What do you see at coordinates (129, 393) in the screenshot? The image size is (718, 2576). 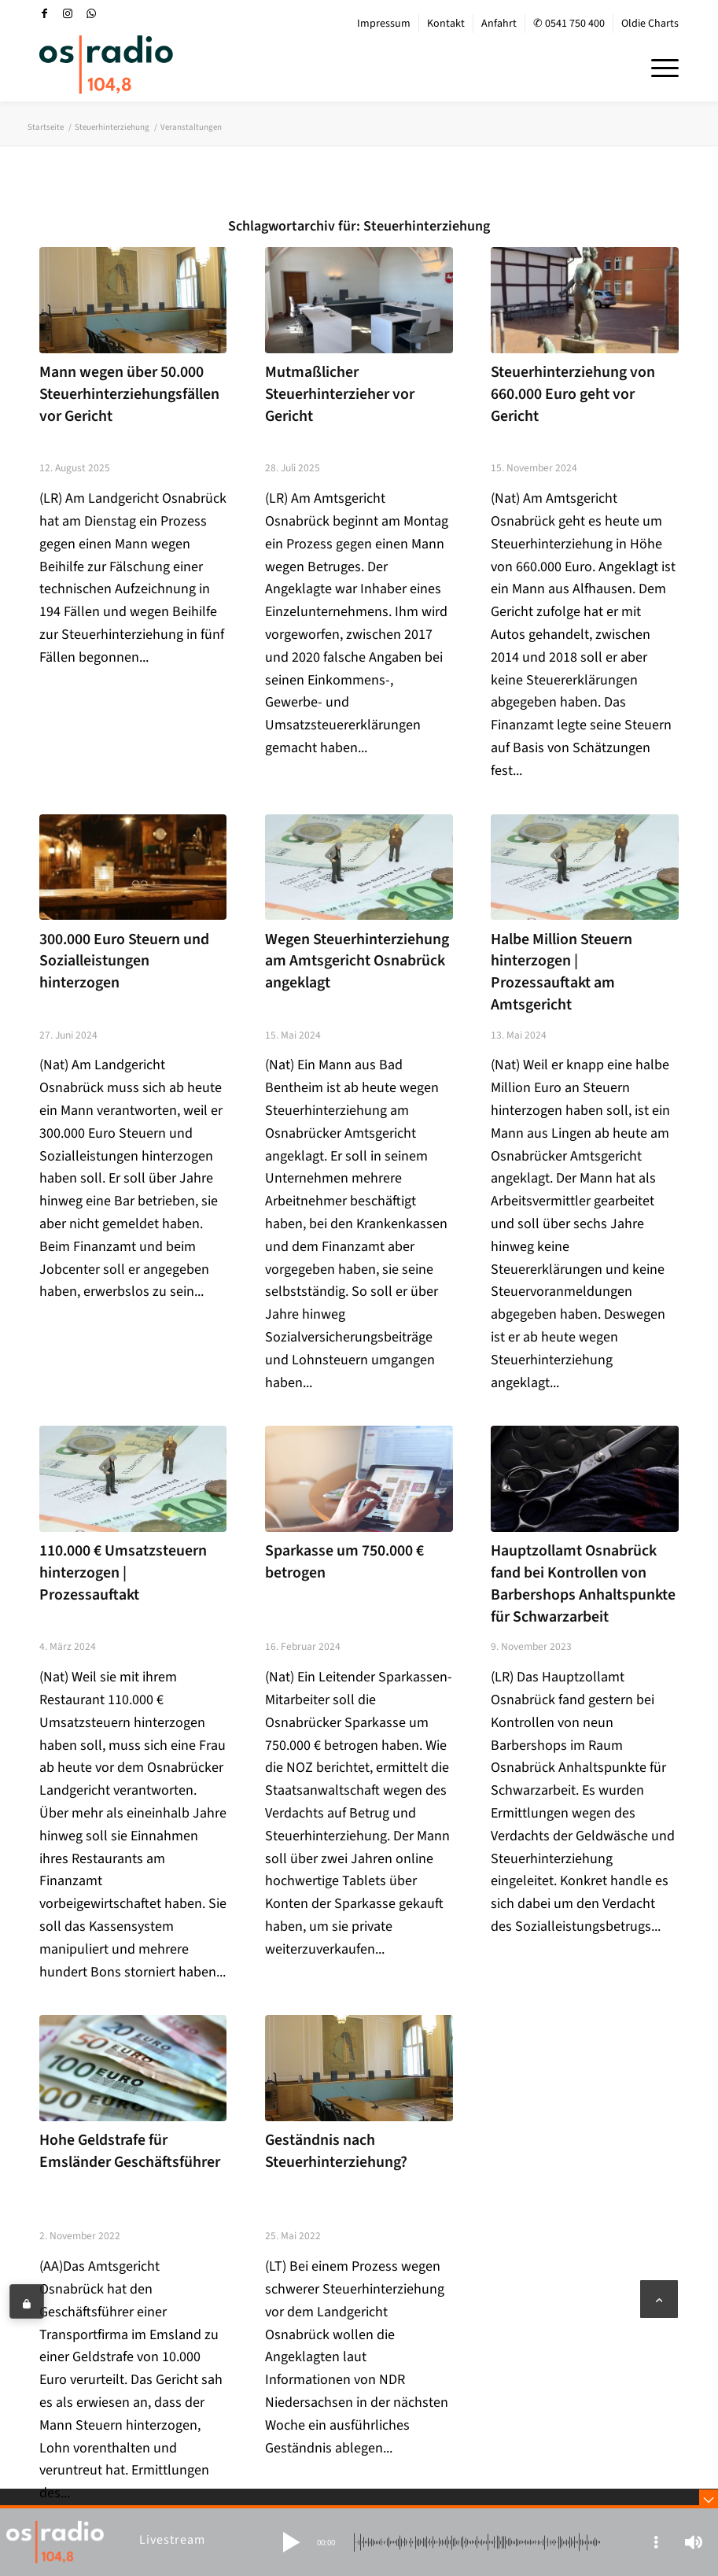 I see `Mann wegen über 50.000 Steuerhinterziehungsfällen vor Gericht` at bounding box center [129, 393].